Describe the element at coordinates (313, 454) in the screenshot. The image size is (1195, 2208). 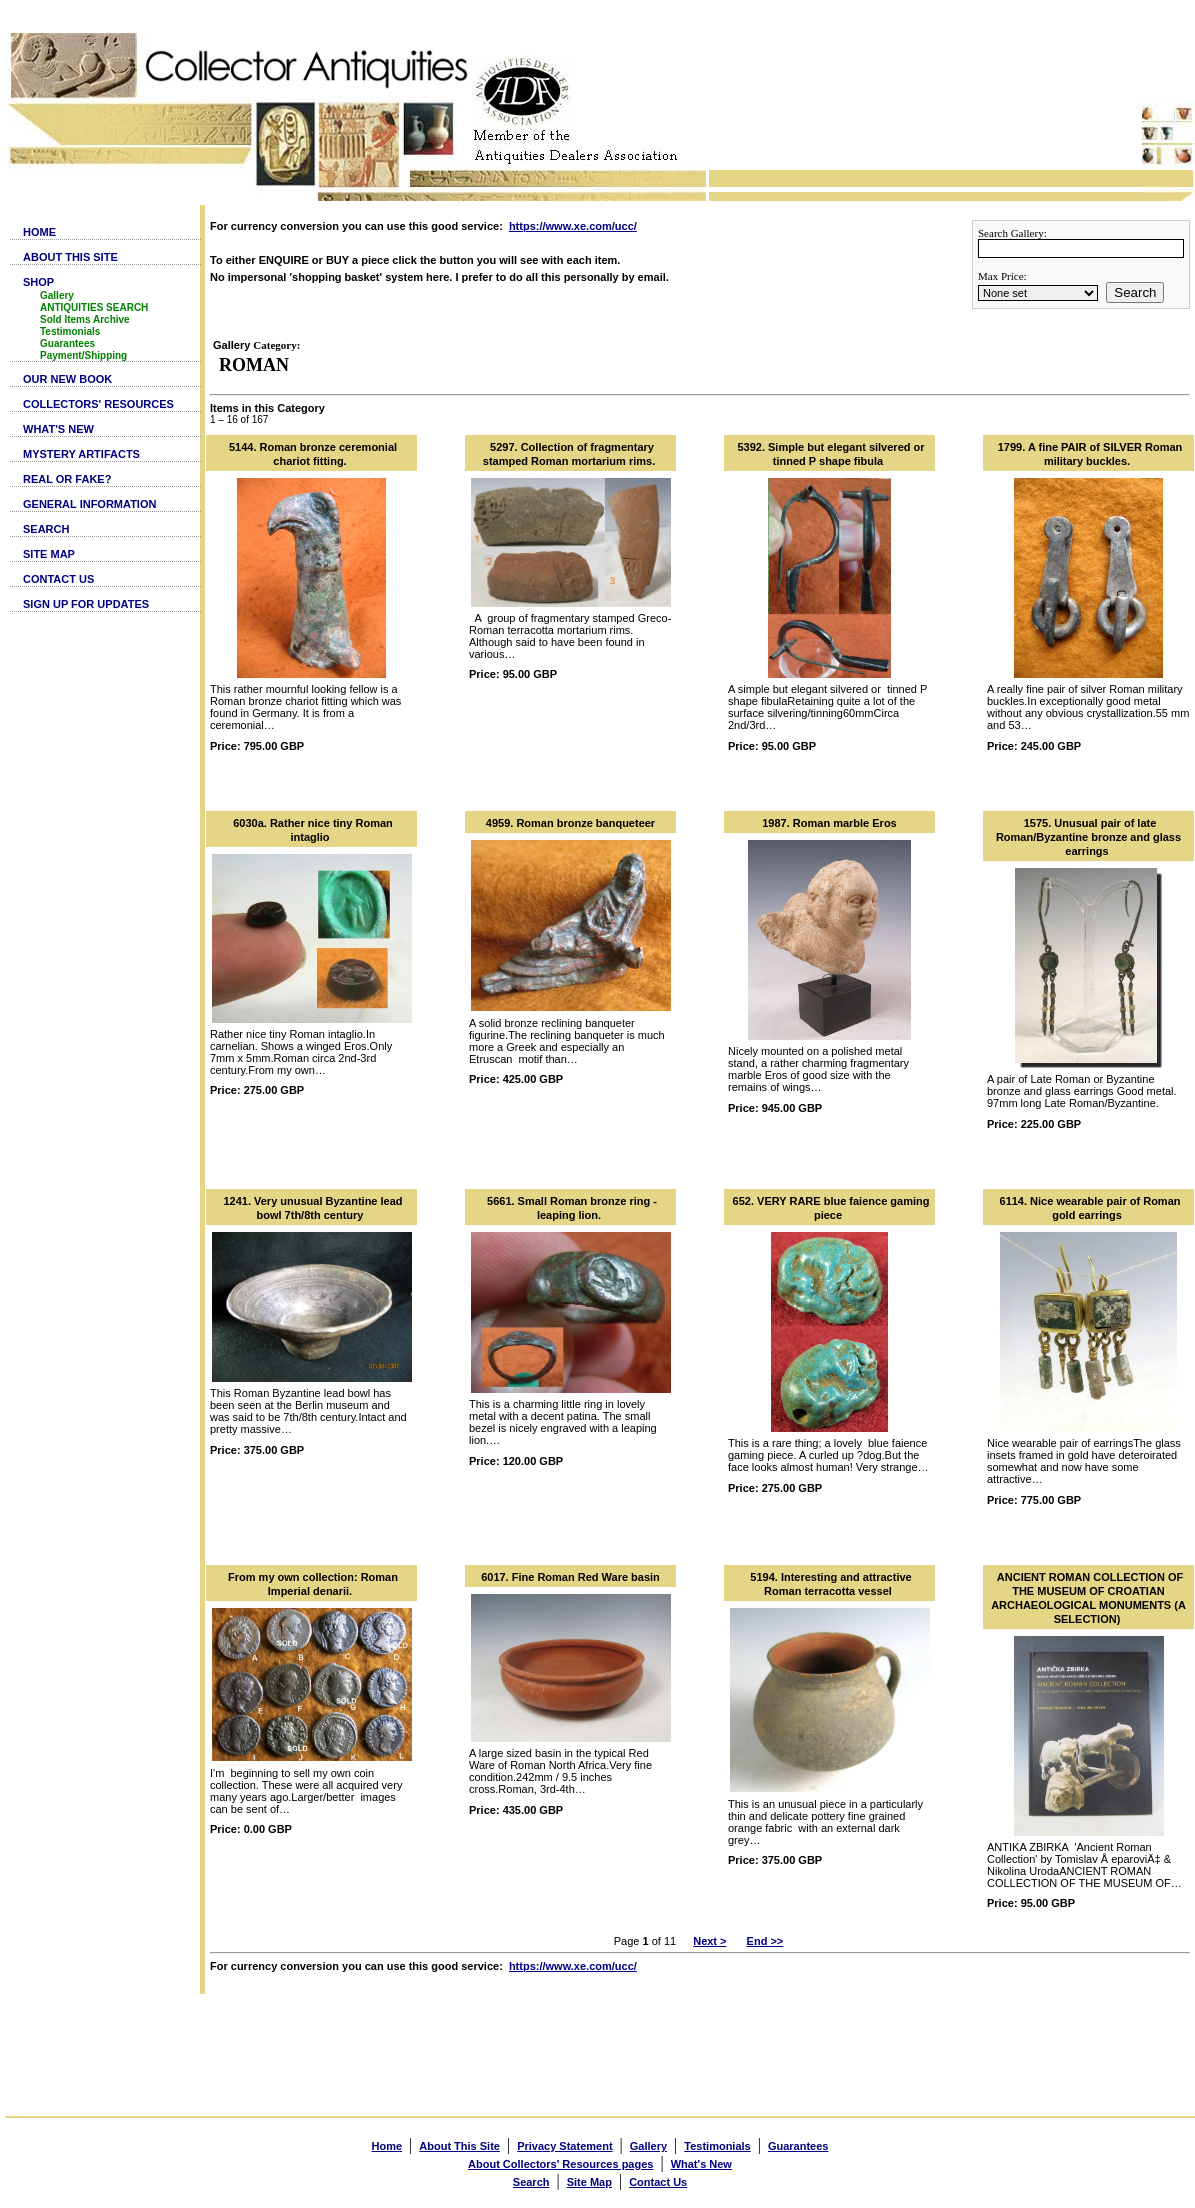
I see `5144. Roman bronze ceremonial chariot fitting.` at that location.